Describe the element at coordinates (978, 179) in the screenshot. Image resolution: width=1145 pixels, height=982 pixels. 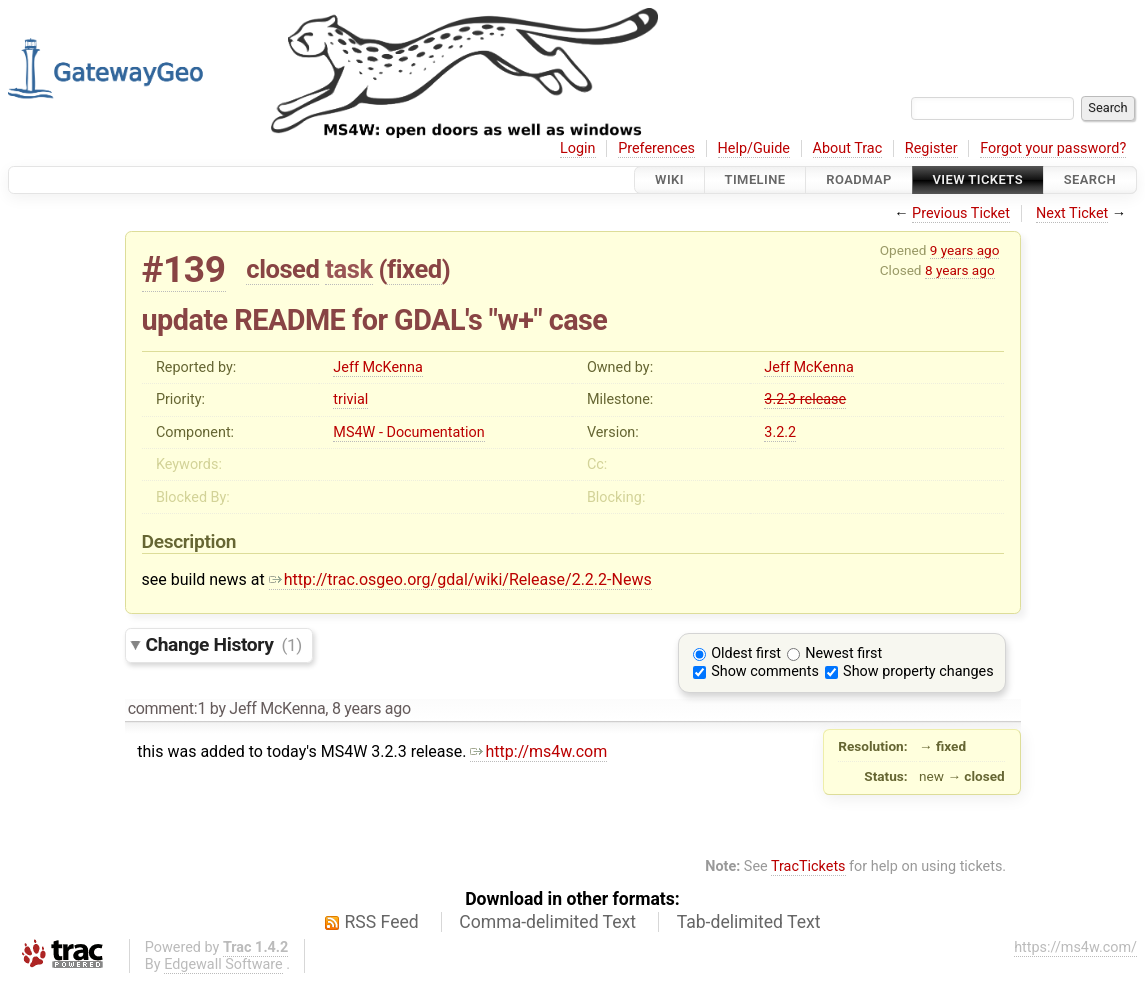
I see `View Tickets` at that location.